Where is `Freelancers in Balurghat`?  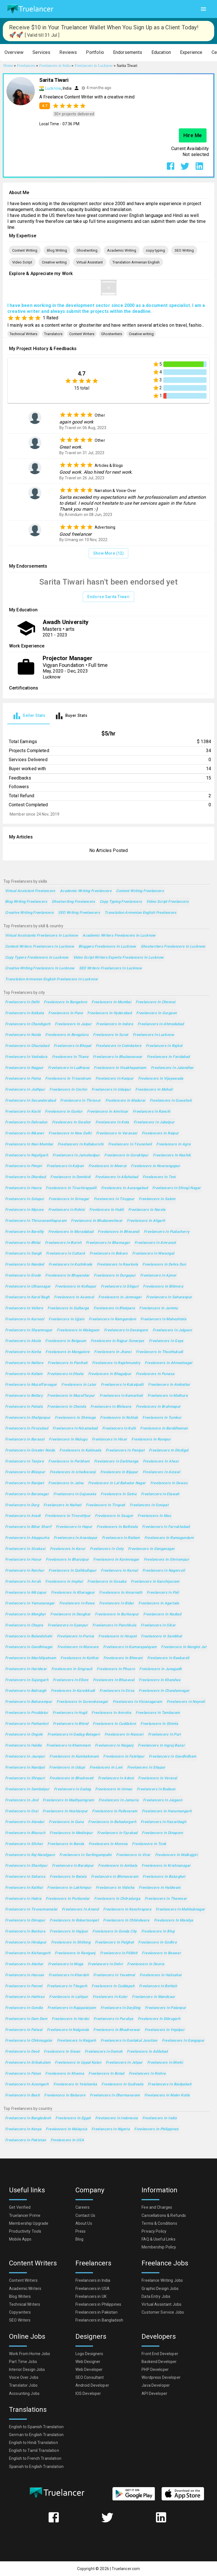 Freelancers in Balurghat is located at coordinates (164, 1876).